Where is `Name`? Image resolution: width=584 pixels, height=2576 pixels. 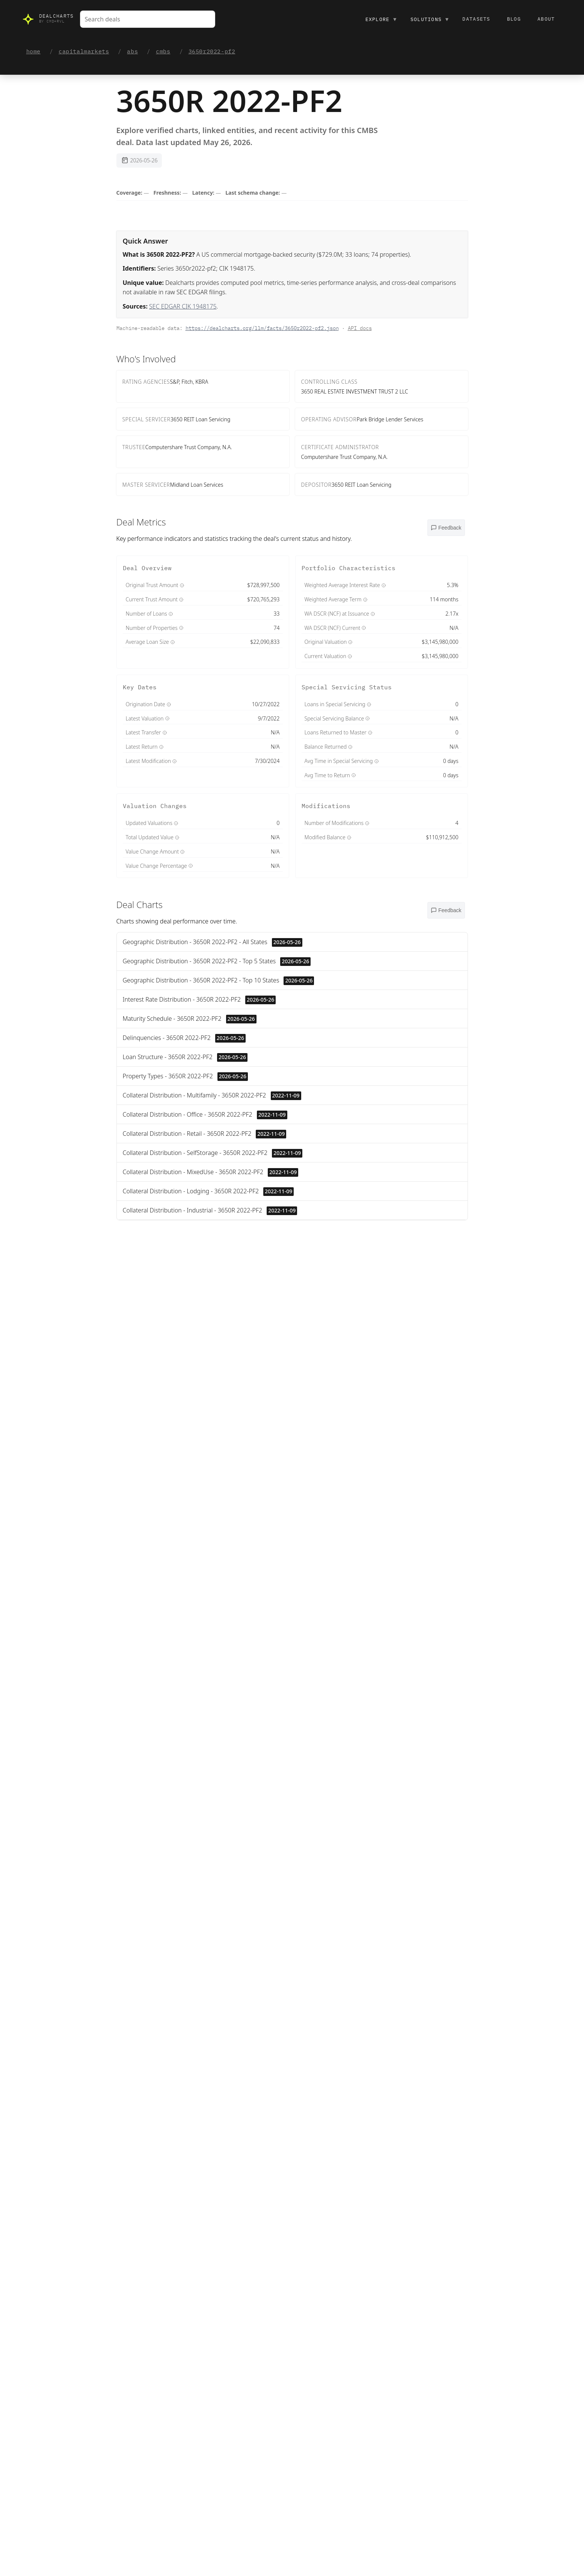 Name is located at coordinates (413, 1281).